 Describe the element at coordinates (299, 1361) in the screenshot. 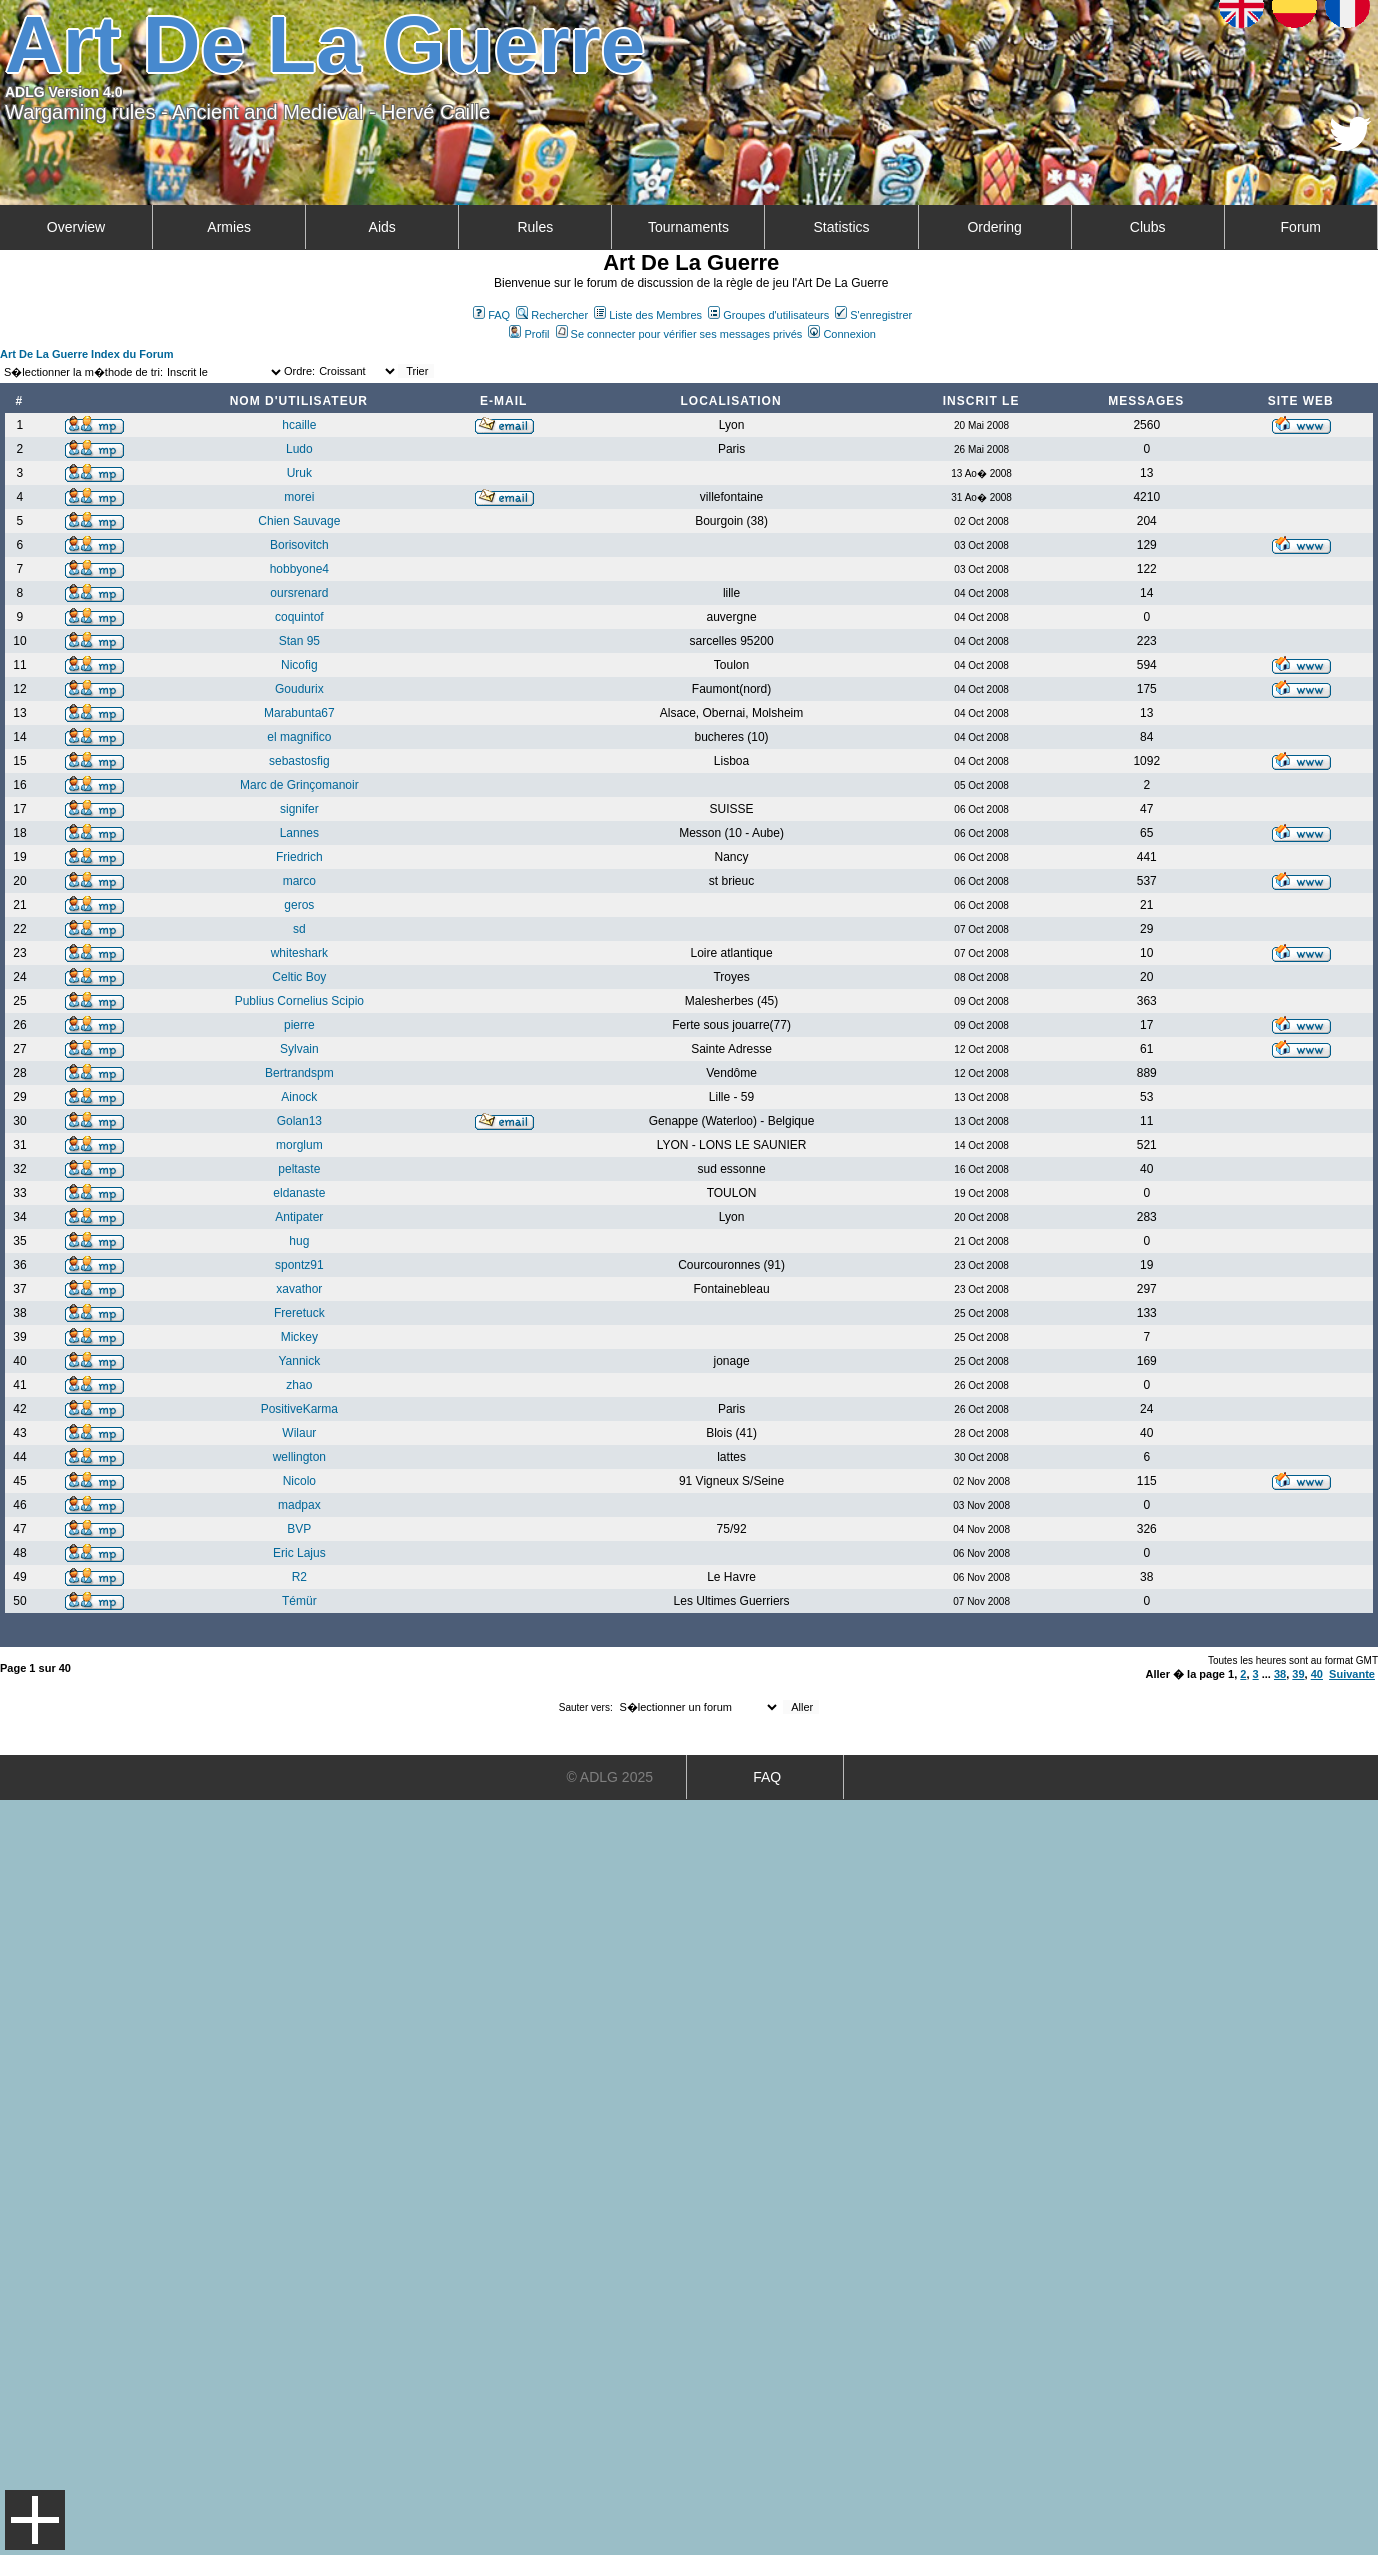

I see `Yannick` at that location.